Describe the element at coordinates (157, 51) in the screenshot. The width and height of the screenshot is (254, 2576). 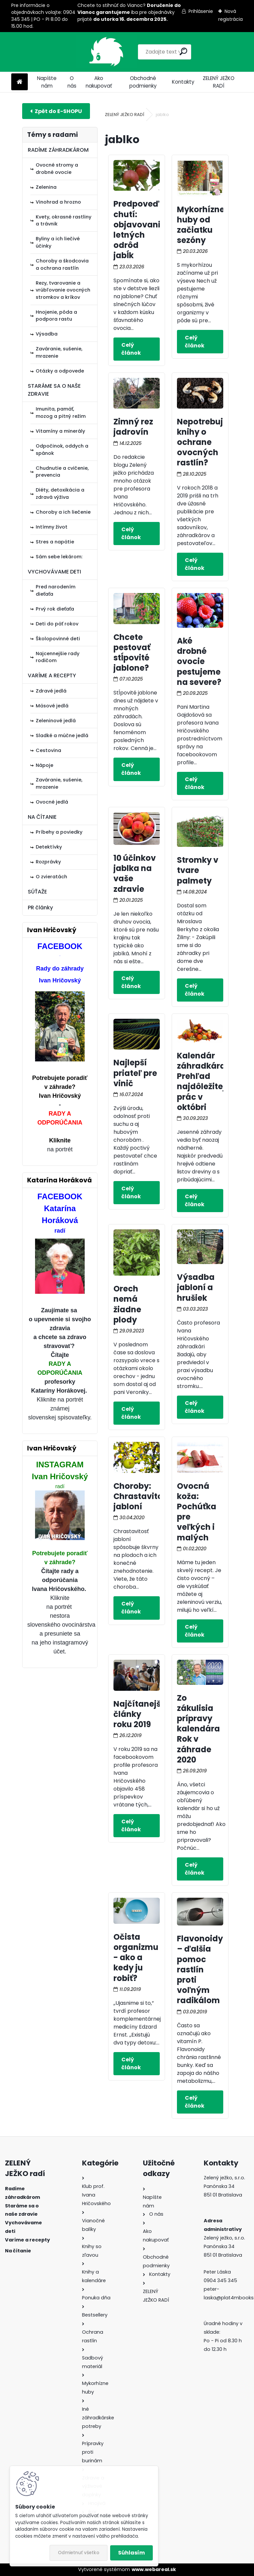
I see `[search]` at that location.